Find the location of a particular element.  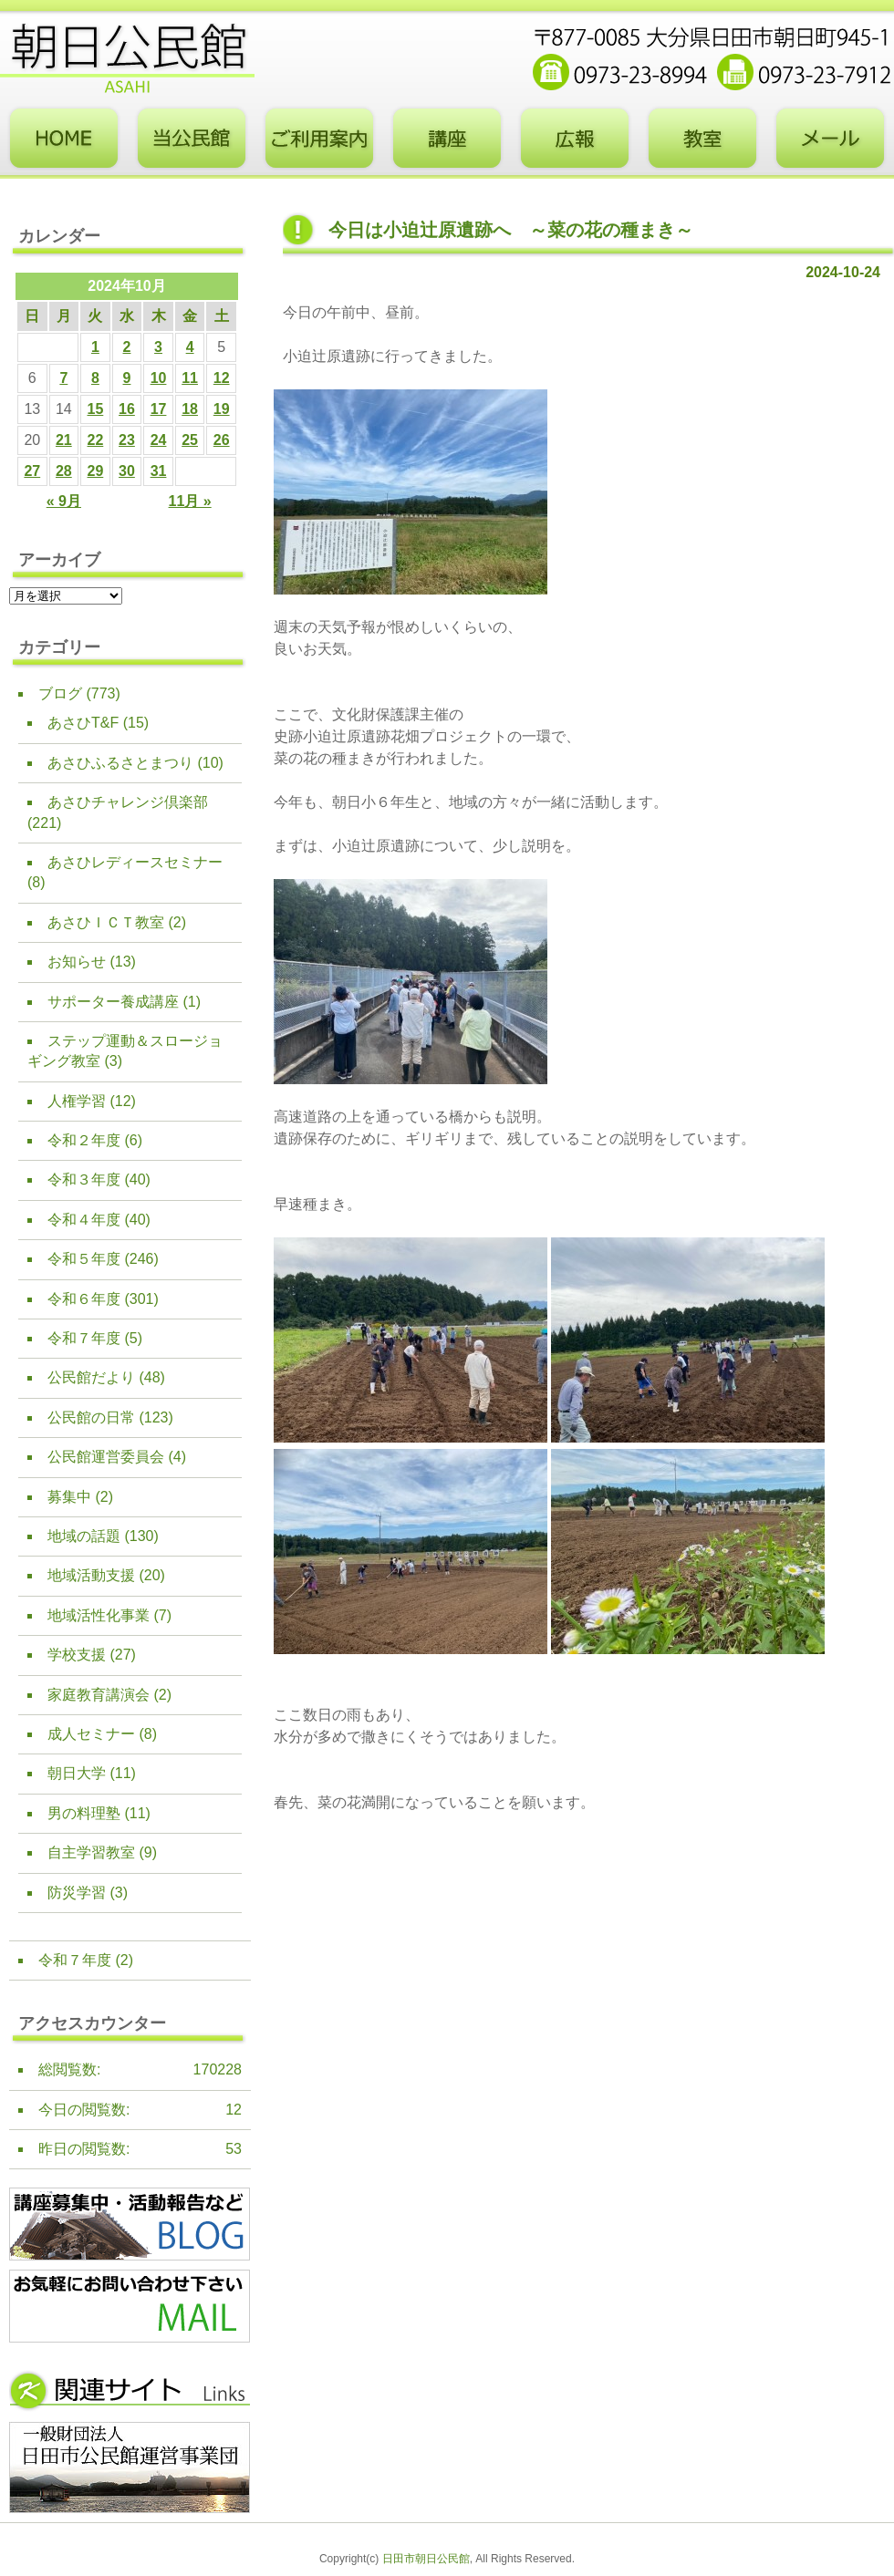

自主学習教室 is located at coordinates (91, 1852).